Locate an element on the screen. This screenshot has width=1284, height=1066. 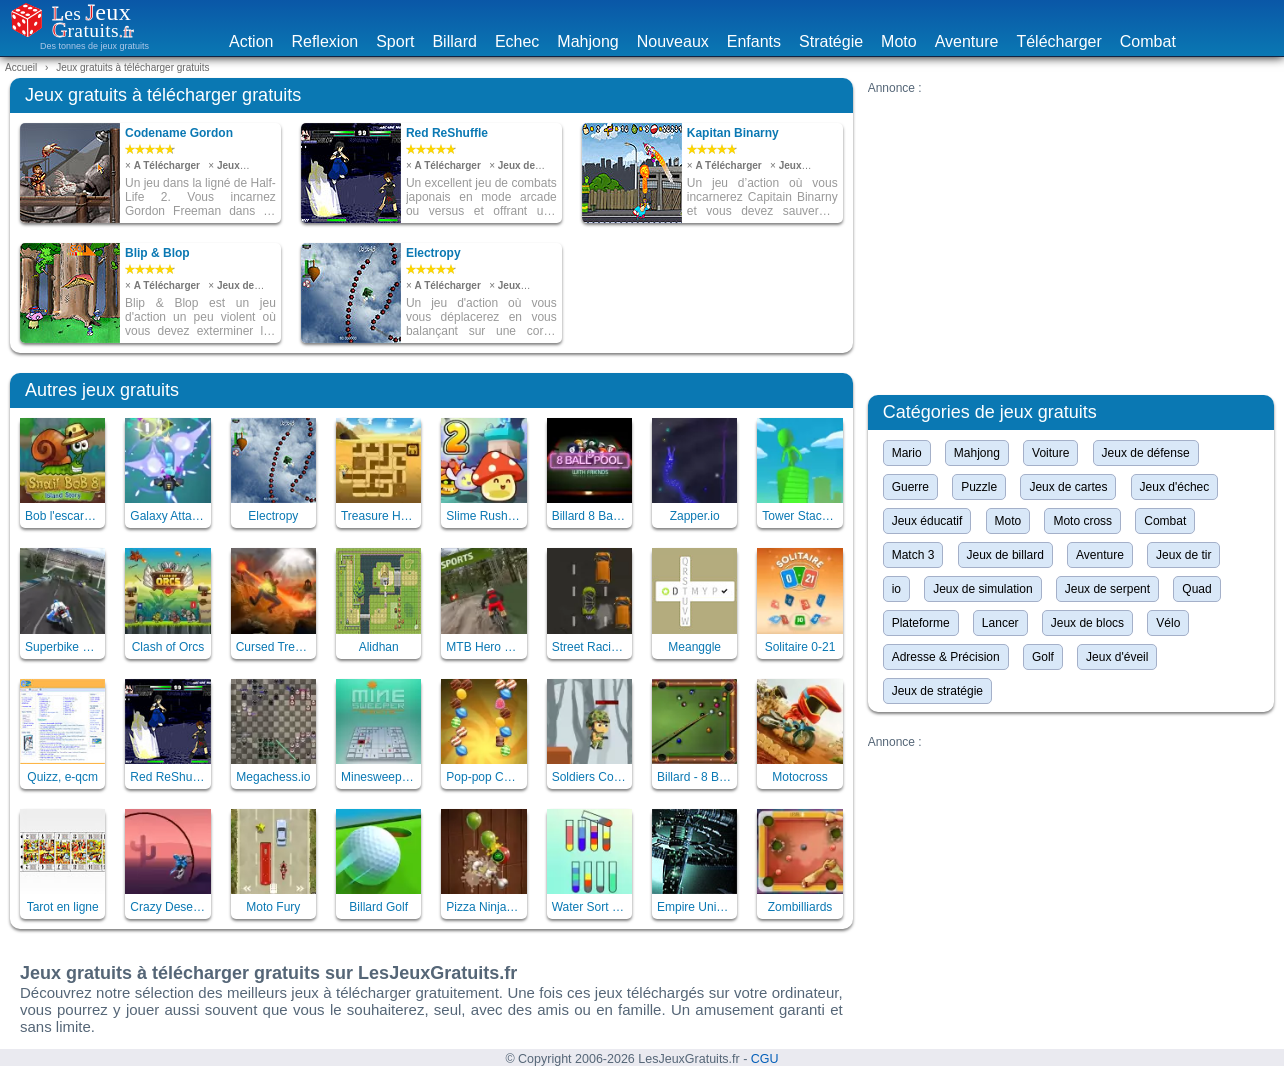
Enfants is located at coordinates (754, 41).